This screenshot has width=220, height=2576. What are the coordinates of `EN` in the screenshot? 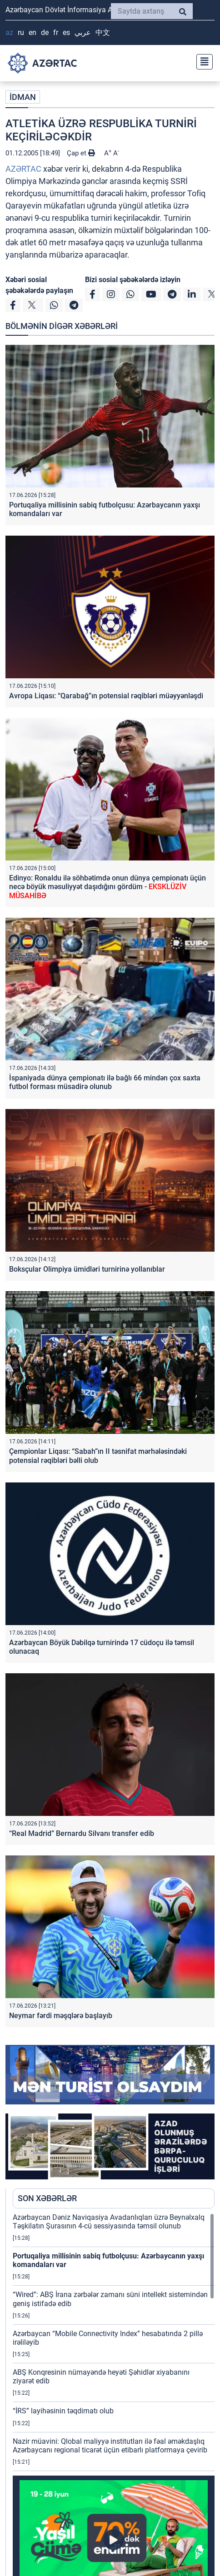 It's located at (32, 32).